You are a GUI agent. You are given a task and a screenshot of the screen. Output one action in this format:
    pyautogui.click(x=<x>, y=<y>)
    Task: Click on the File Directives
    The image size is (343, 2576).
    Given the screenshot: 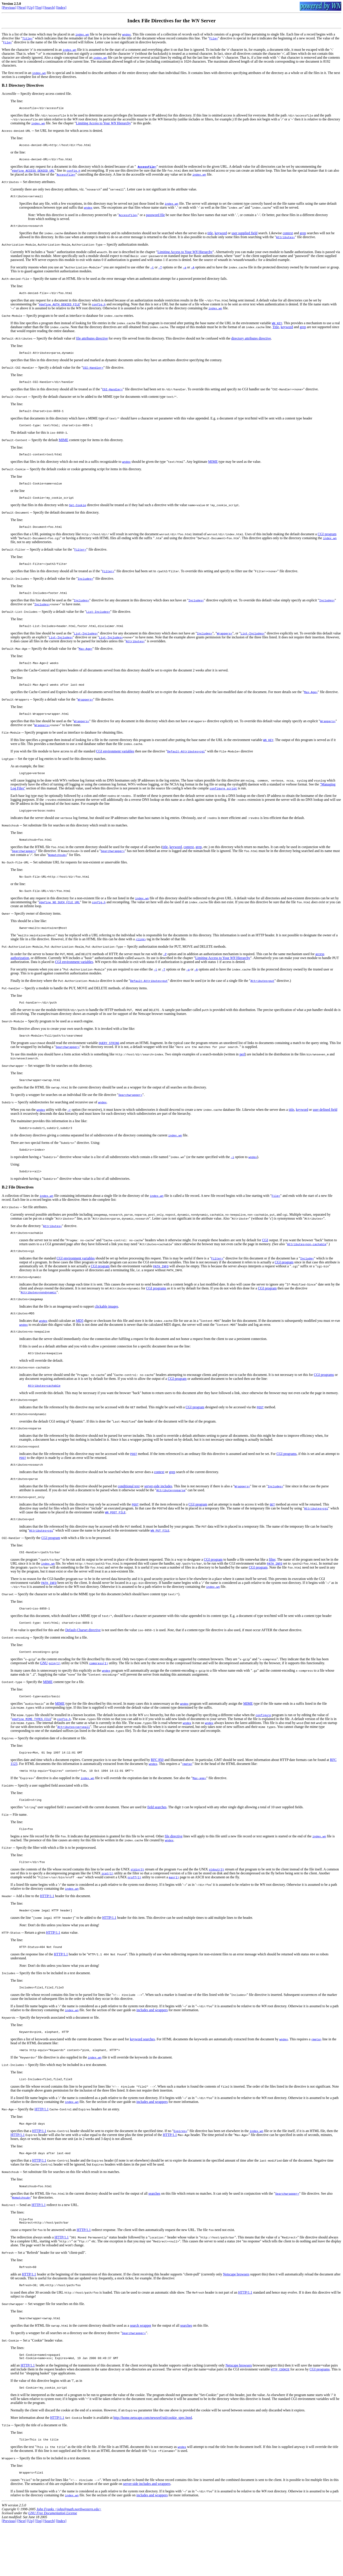 What is the action you would take?
    pyautogui.click(x=21, y=1208)
    